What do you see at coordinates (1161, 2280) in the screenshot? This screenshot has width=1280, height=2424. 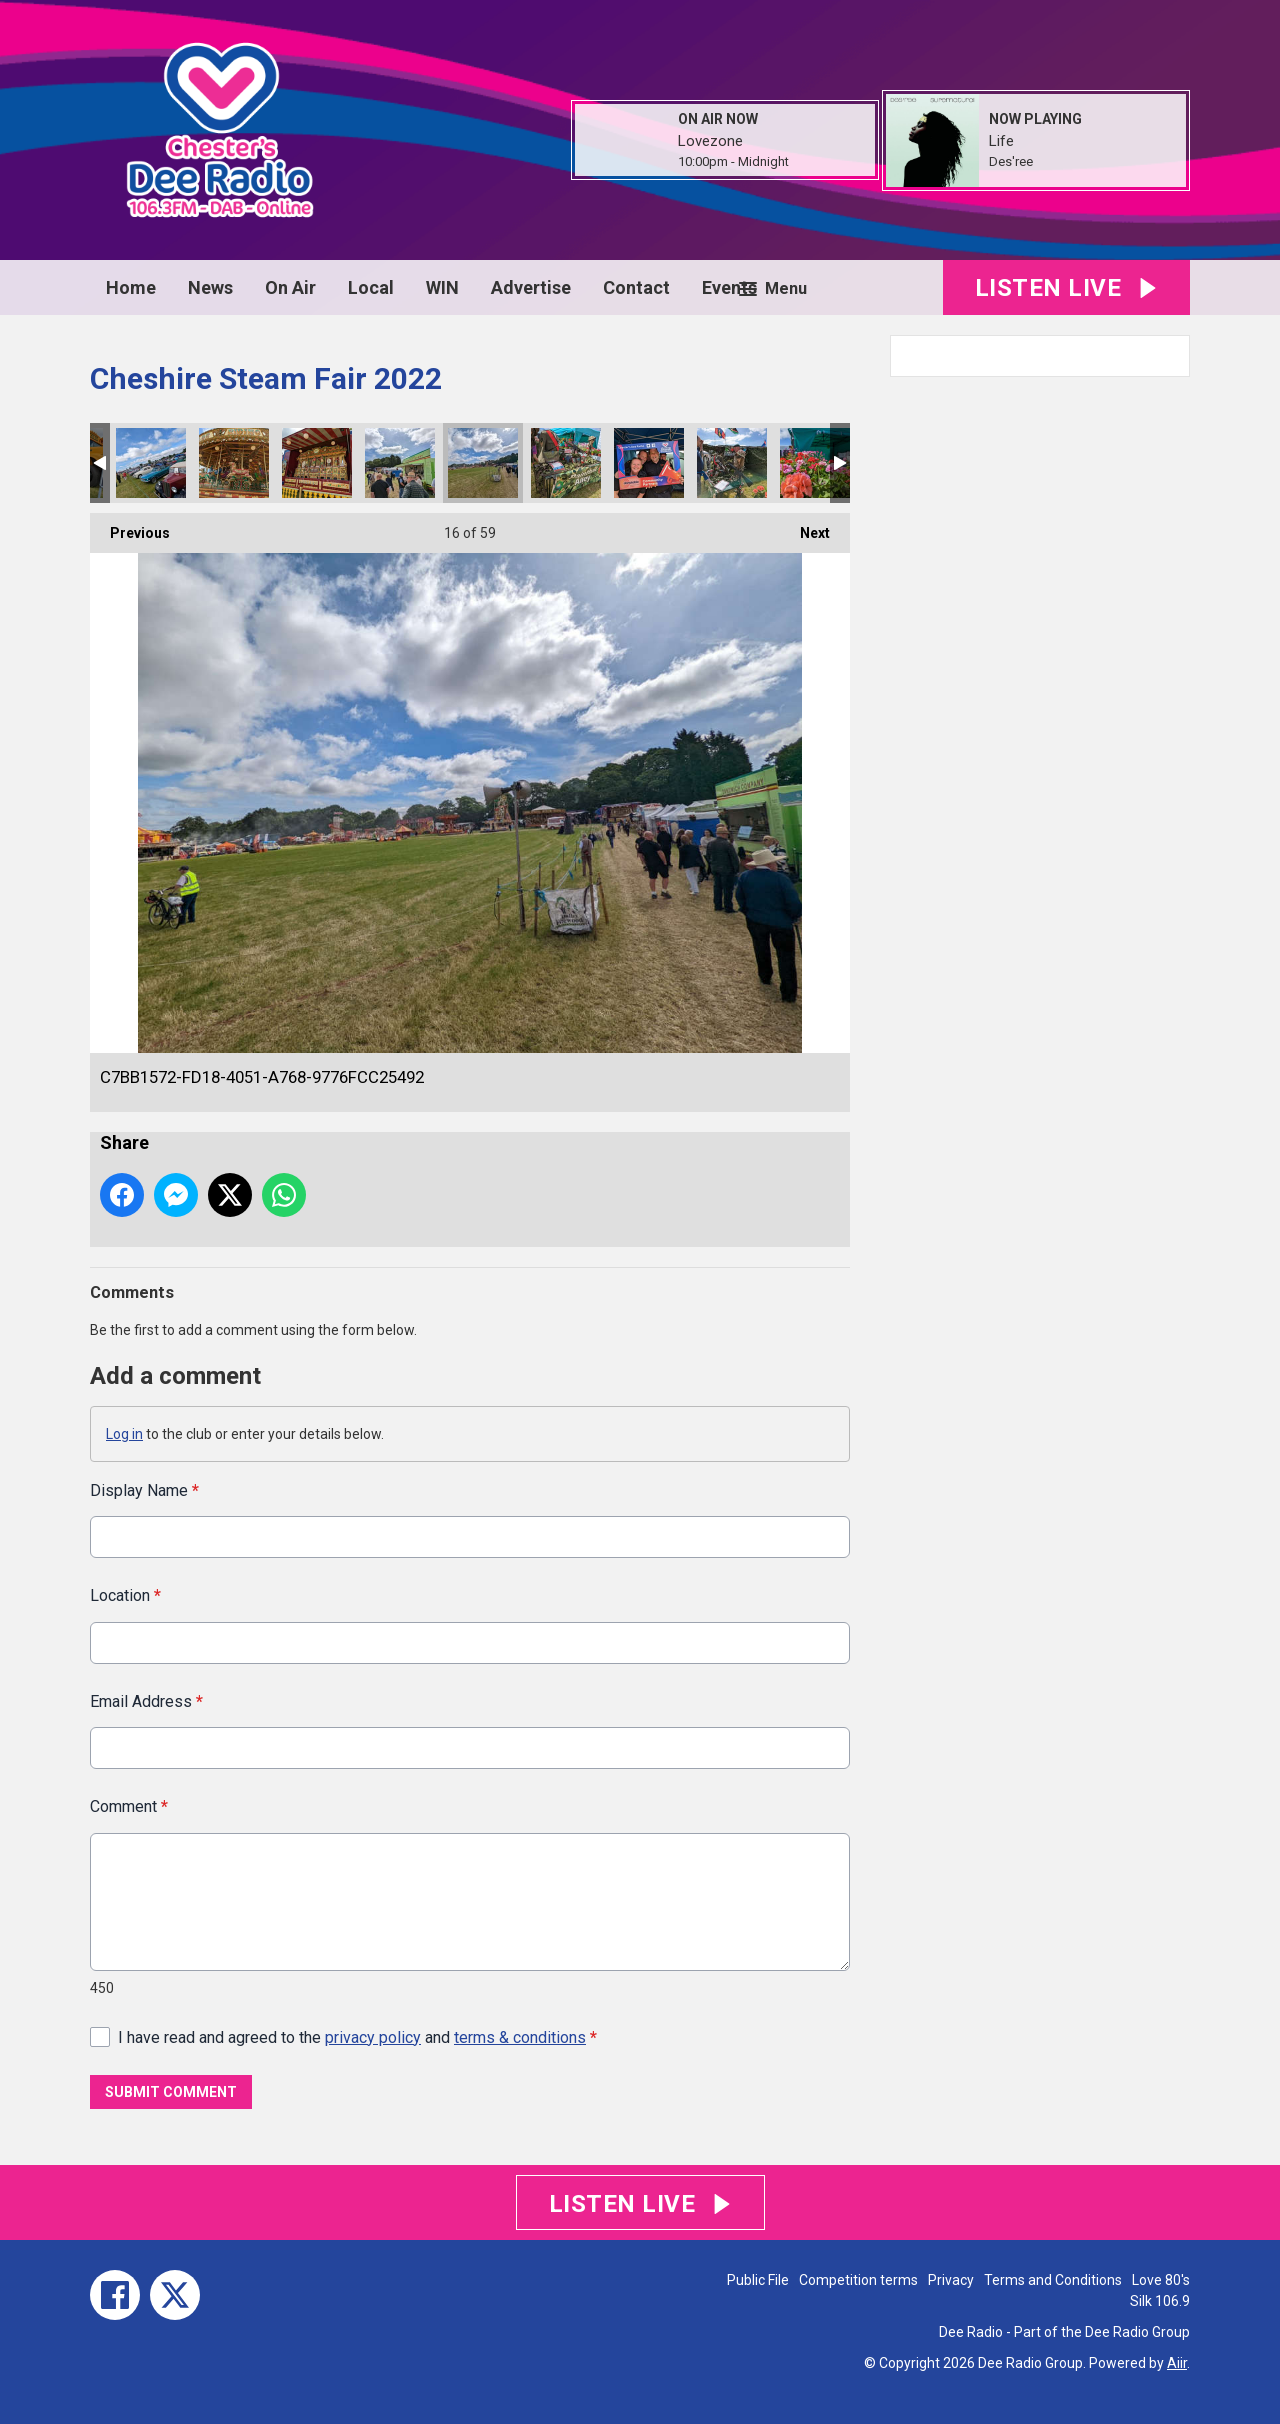 I see `Love 80's` at bounding box center [1161, 2280].